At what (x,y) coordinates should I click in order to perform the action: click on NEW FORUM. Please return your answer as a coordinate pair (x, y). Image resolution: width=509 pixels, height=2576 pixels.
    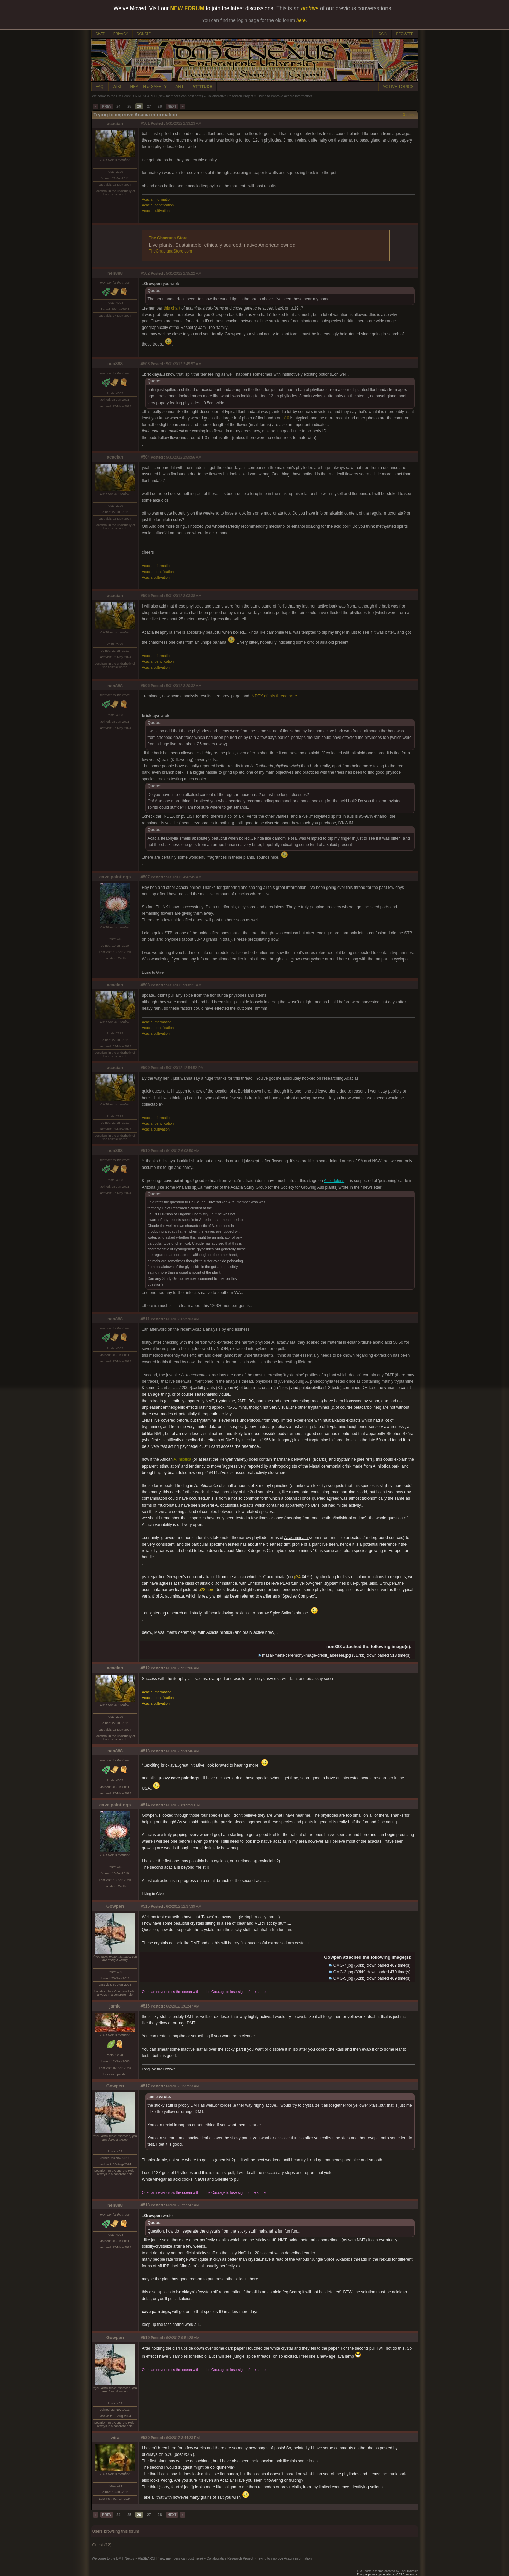
    Looking at the image, I should click on (187, 8).